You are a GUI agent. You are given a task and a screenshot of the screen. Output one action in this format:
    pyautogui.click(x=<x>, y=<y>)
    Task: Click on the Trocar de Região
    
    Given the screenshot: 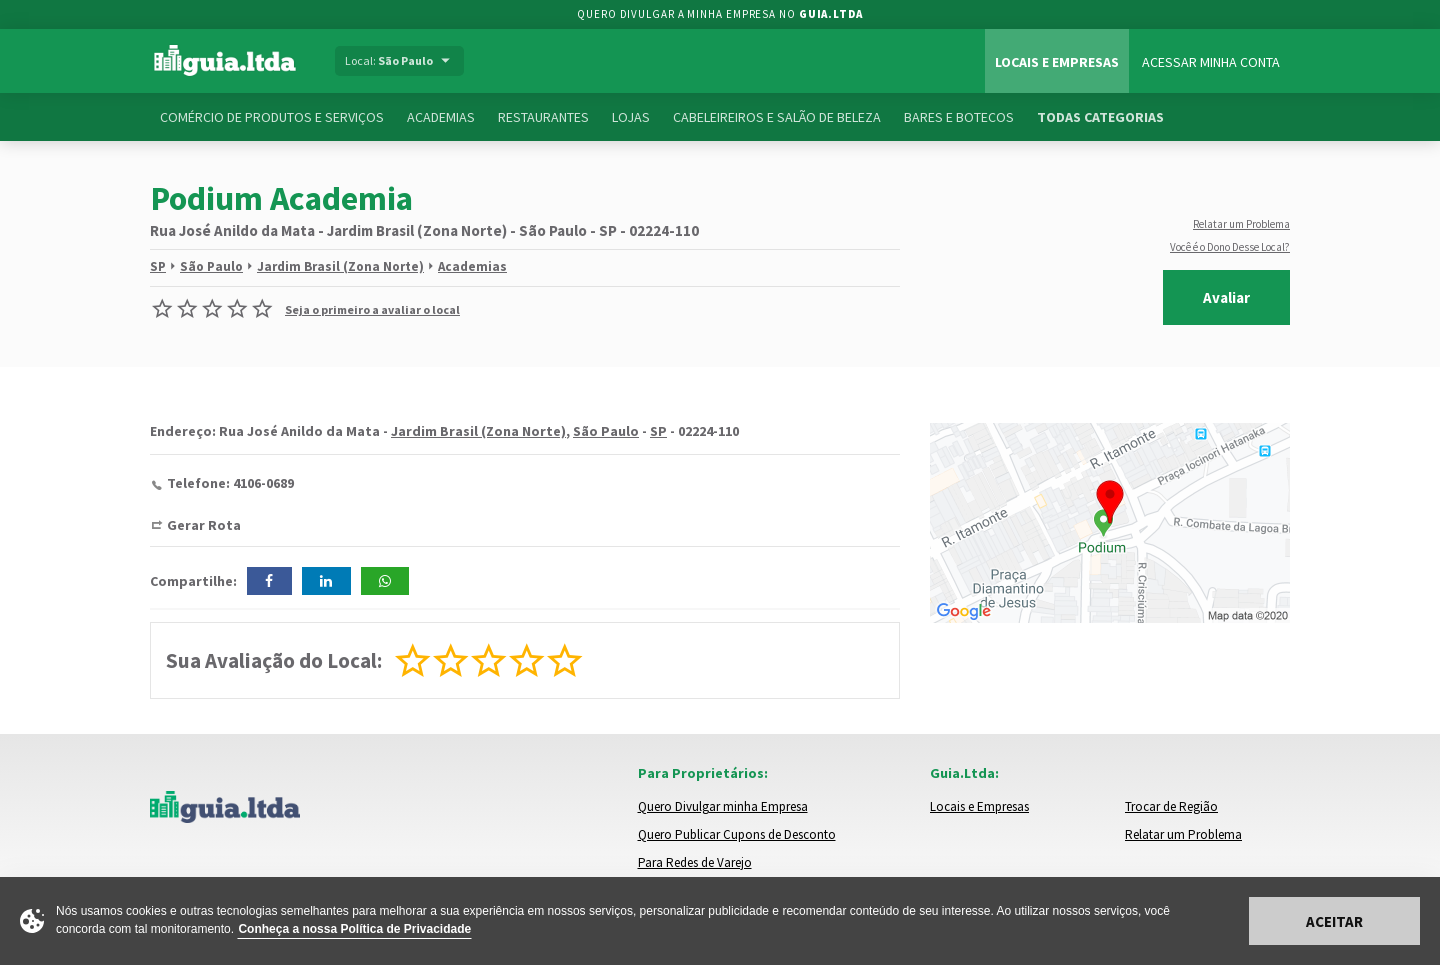 What is the action you would take?
    pyautogui.click(x=1171, y=806)
    